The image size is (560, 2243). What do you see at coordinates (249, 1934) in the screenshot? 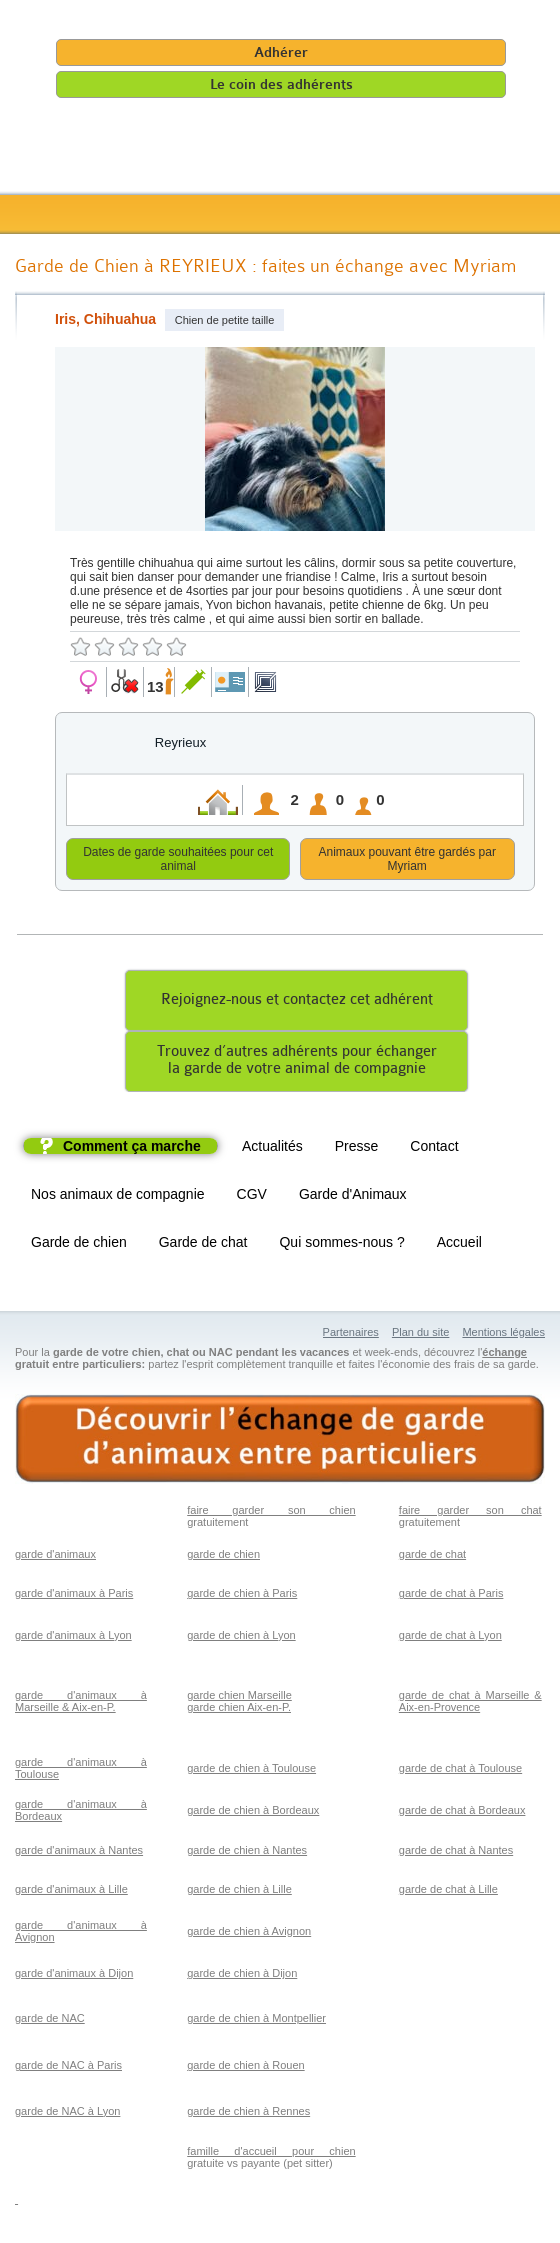
I see `garde de chien à Avignon` at bounding box center [249, 1934].